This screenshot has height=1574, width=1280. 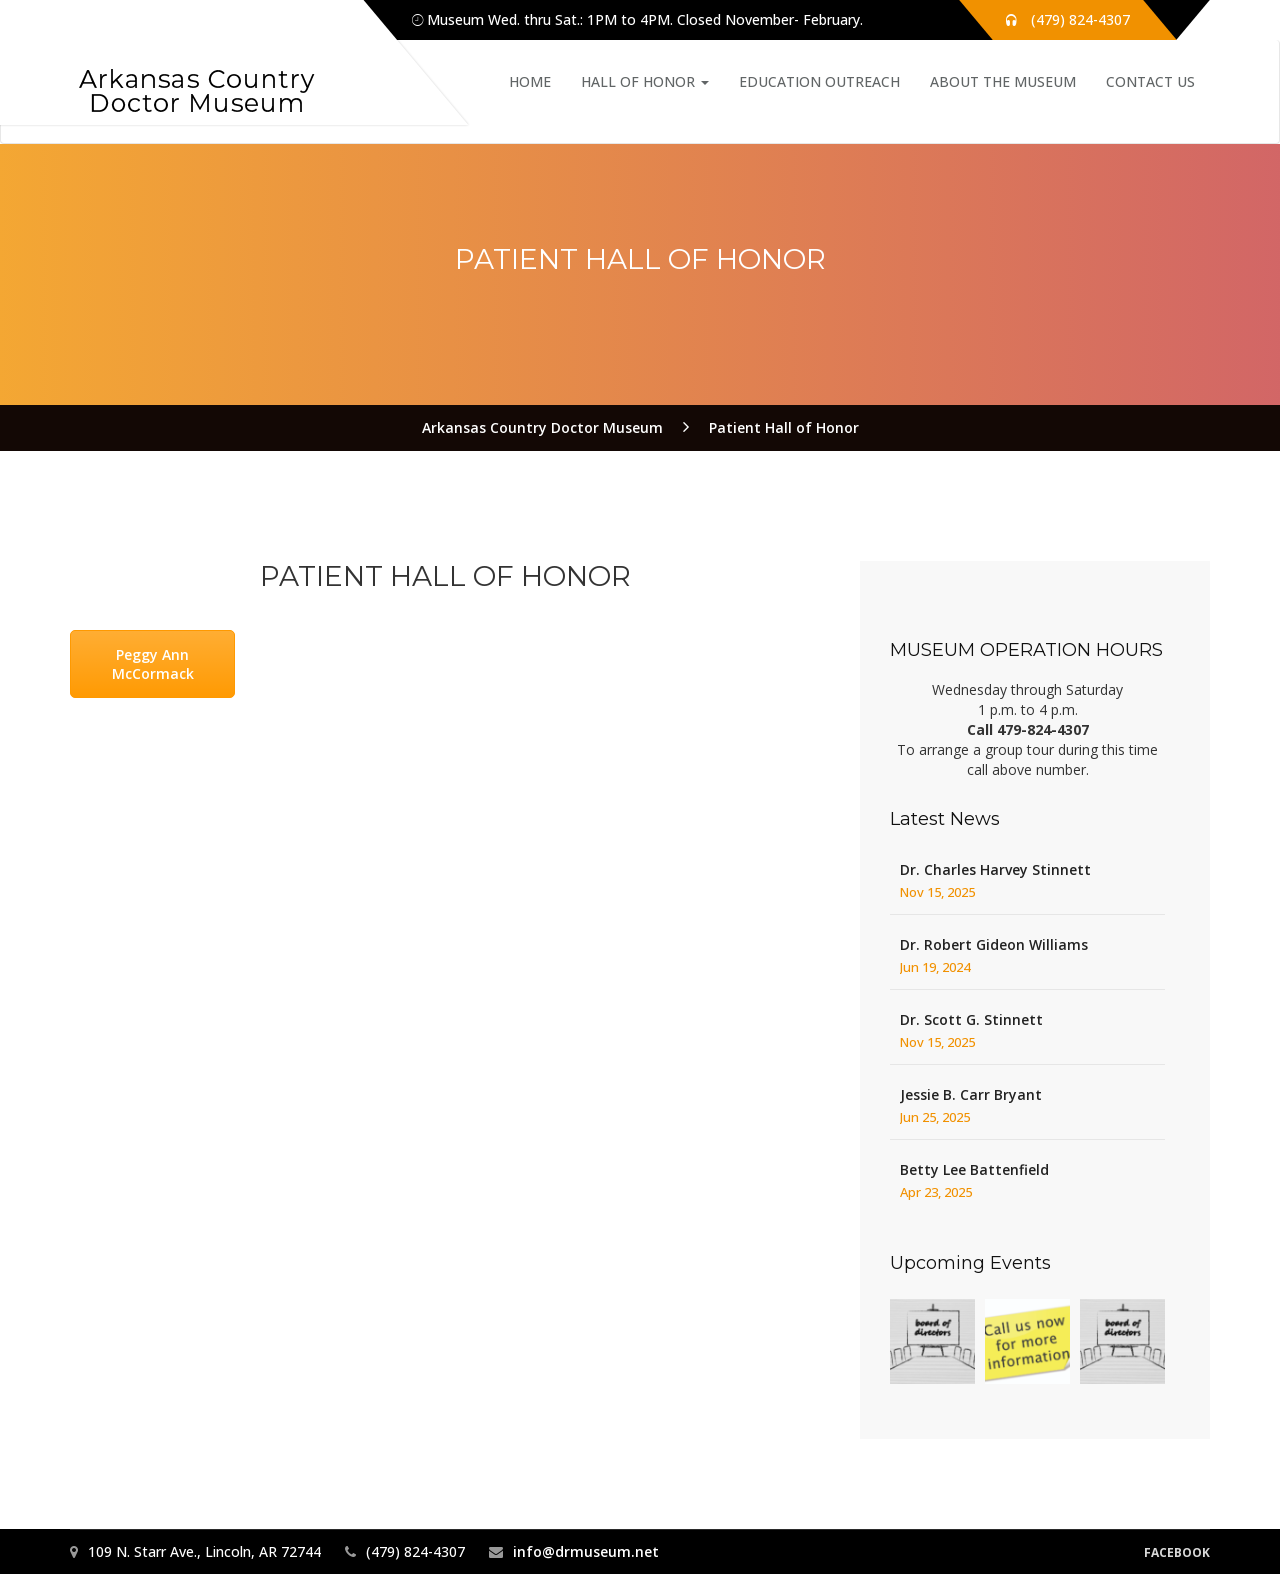 I want to click on Jessie B. Carr Bryant, so click(x=971, y=1094).